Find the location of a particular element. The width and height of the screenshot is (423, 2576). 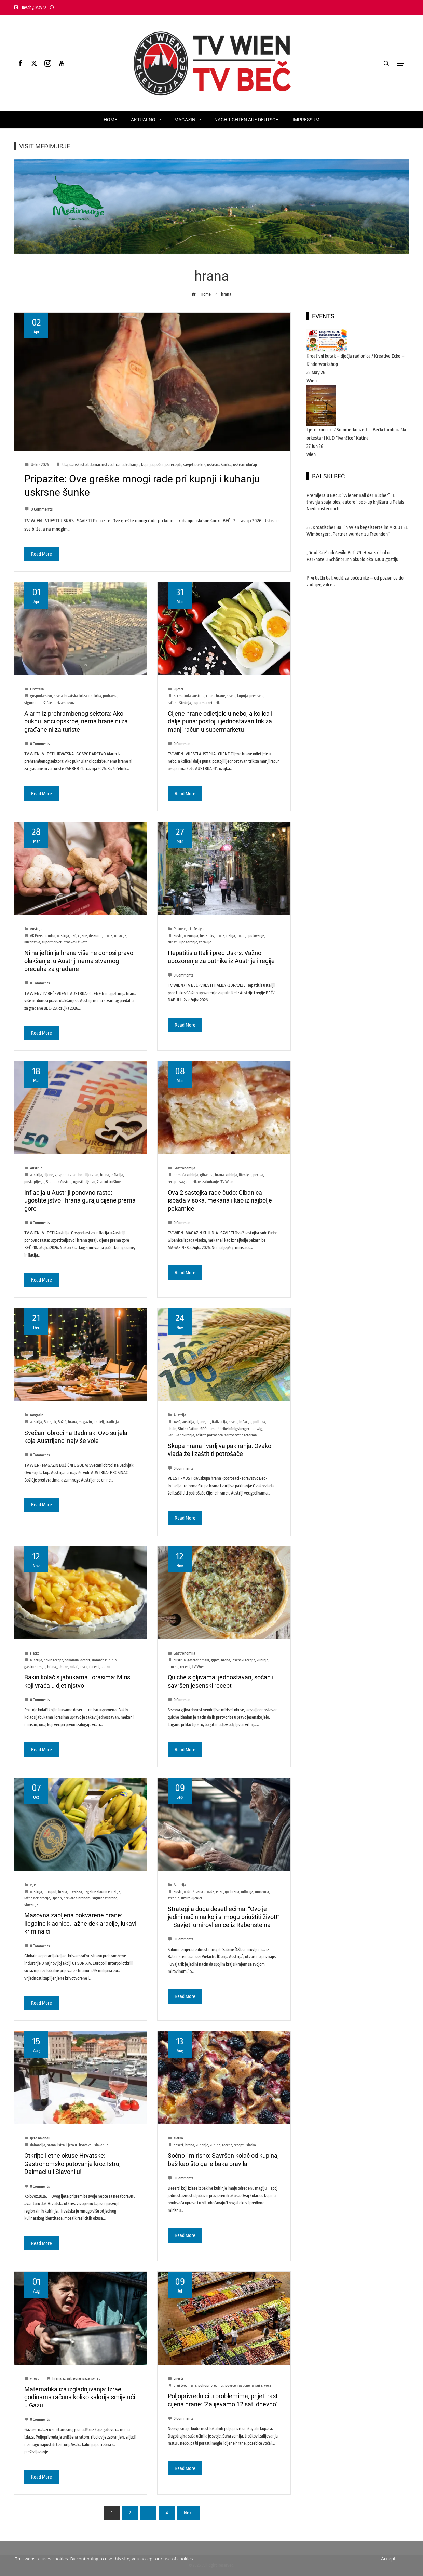

putovanje is located at coordinates (256, 935).